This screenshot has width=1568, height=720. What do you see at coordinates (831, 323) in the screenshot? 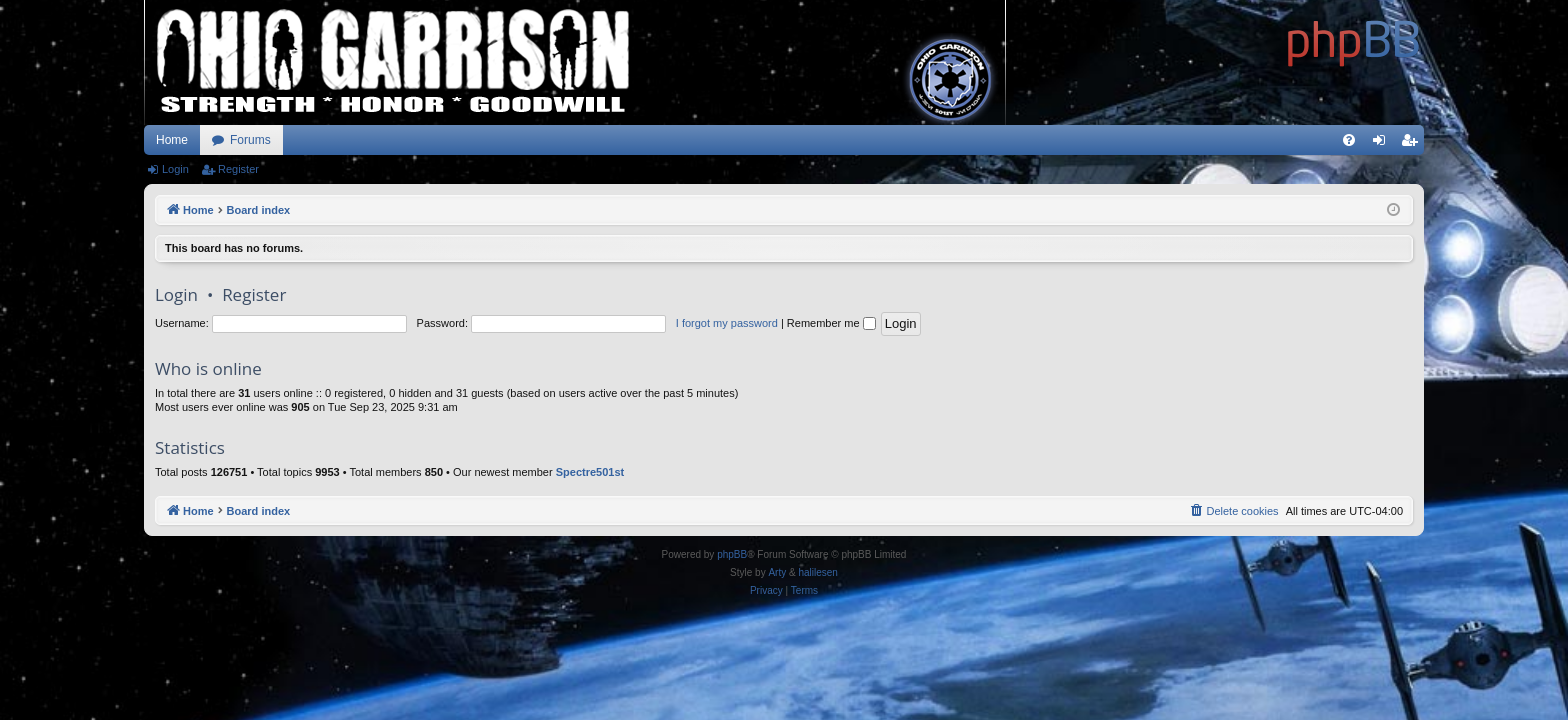
I see `Remember me` at bounding box center [831, 323].